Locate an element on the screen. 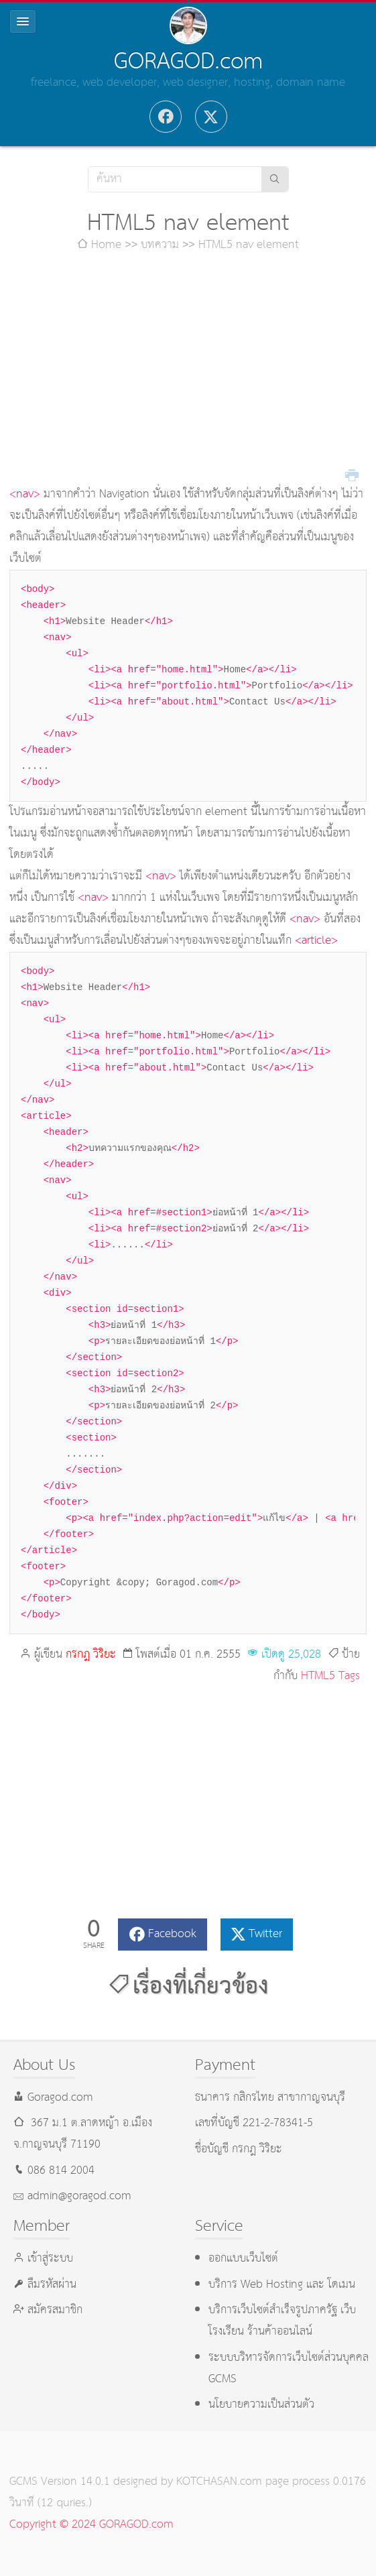 This screenshot has width=376, height=2576. กรกฎ วิริยะ is located at coordinates (91, 1654).